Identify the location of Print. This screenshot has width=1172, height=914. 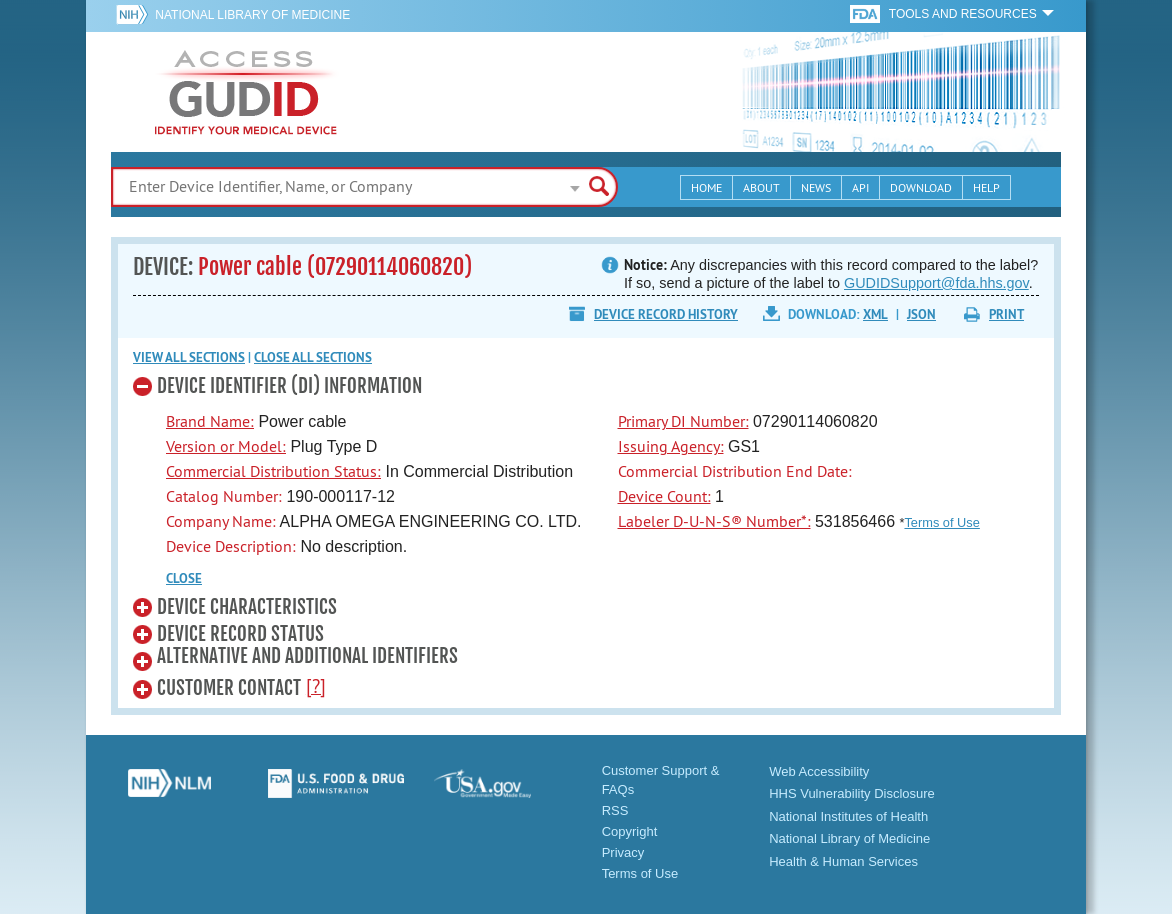
(1006, 314).